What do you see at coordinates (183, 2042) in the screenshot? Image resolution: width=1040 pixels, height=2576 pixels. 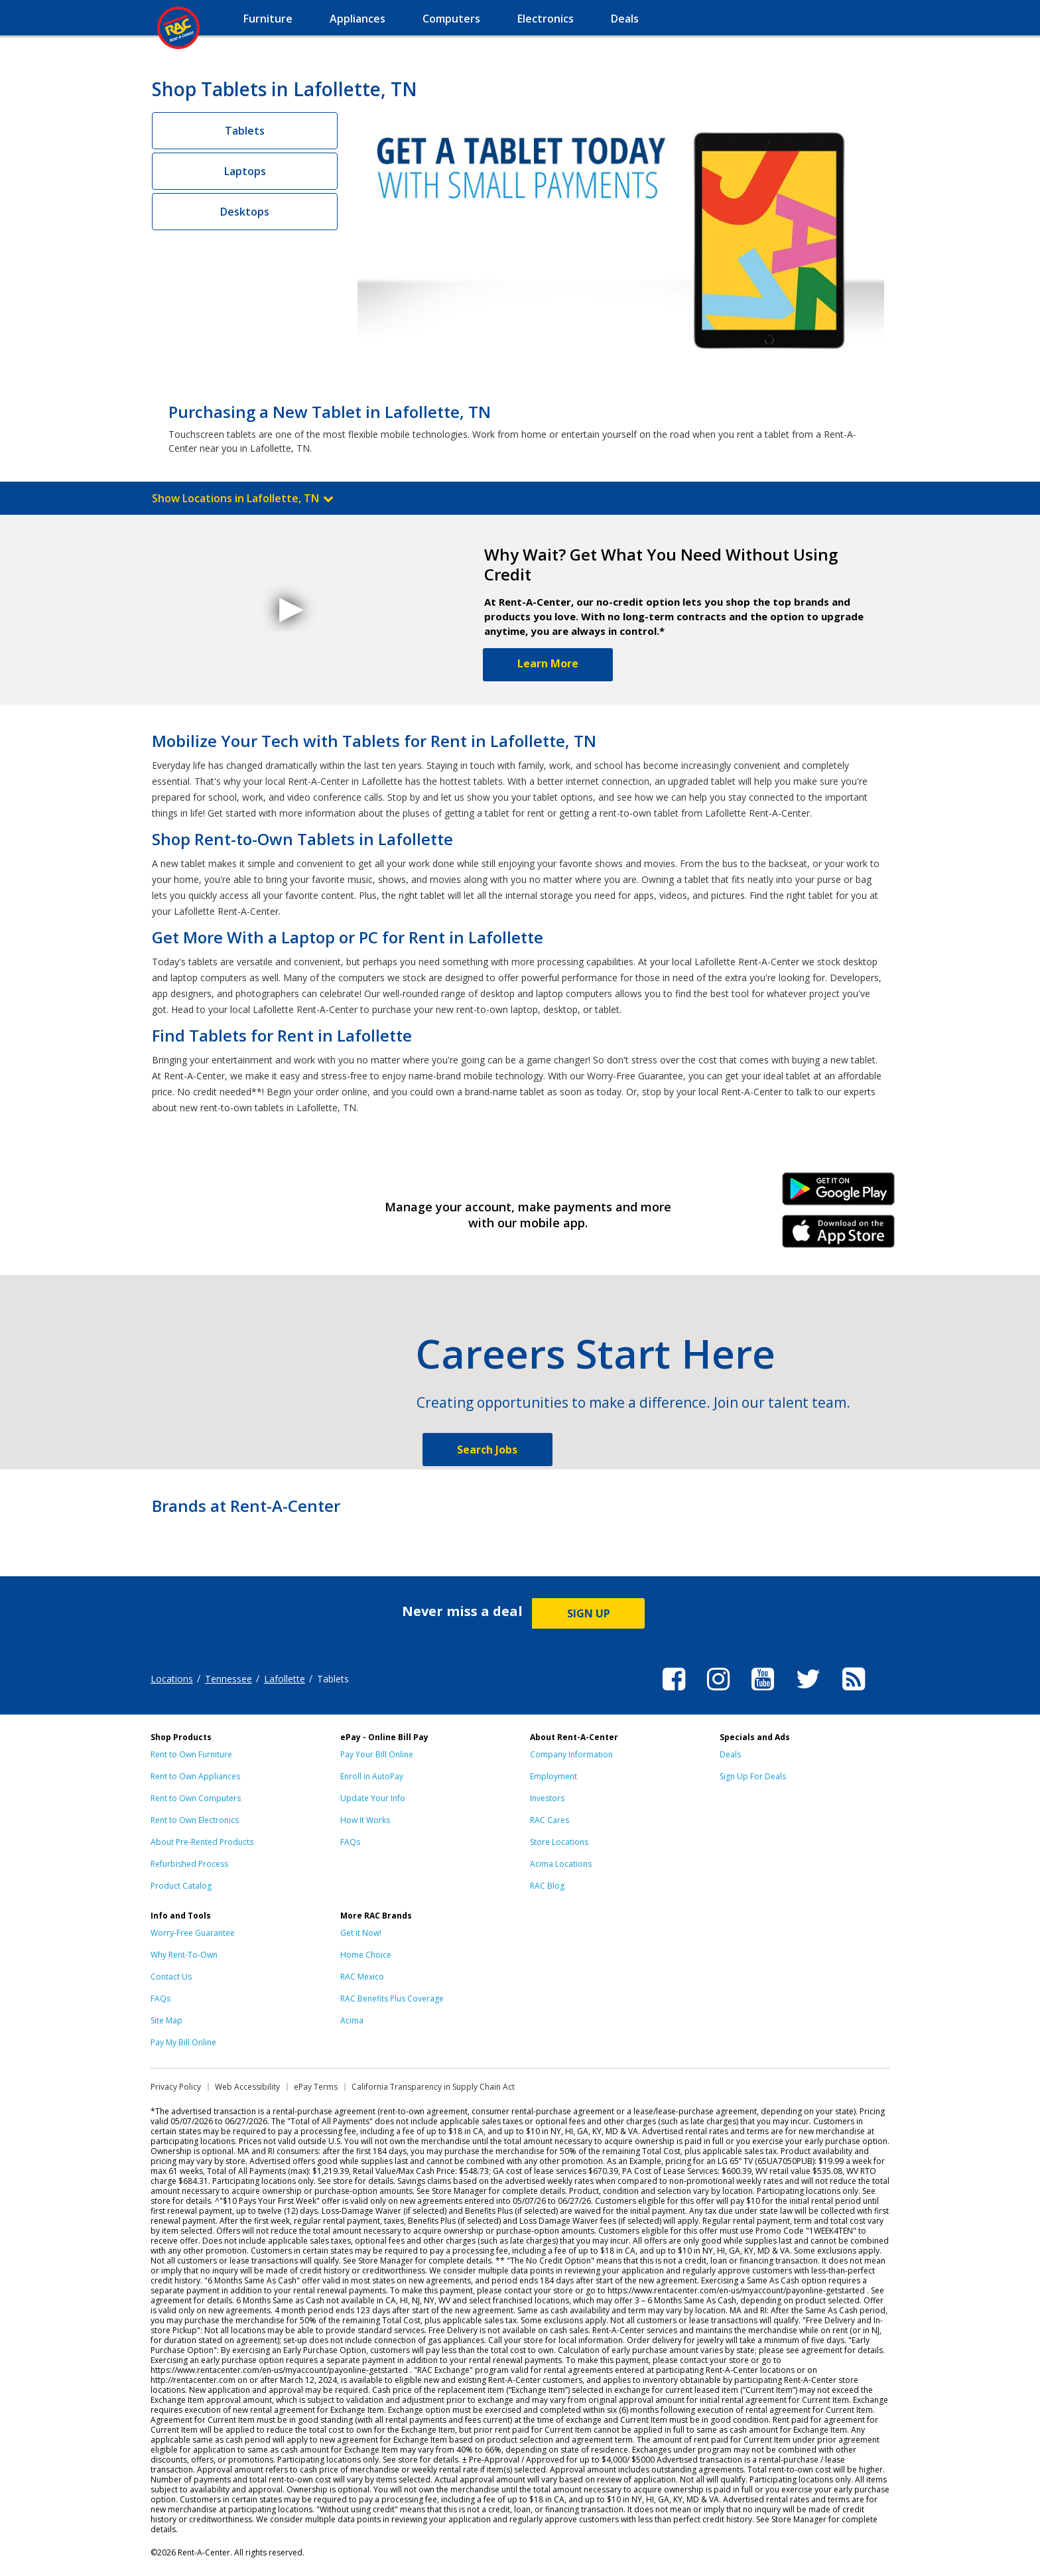 I see `Pay My Bill Online` at bounding box center [183, 2042].